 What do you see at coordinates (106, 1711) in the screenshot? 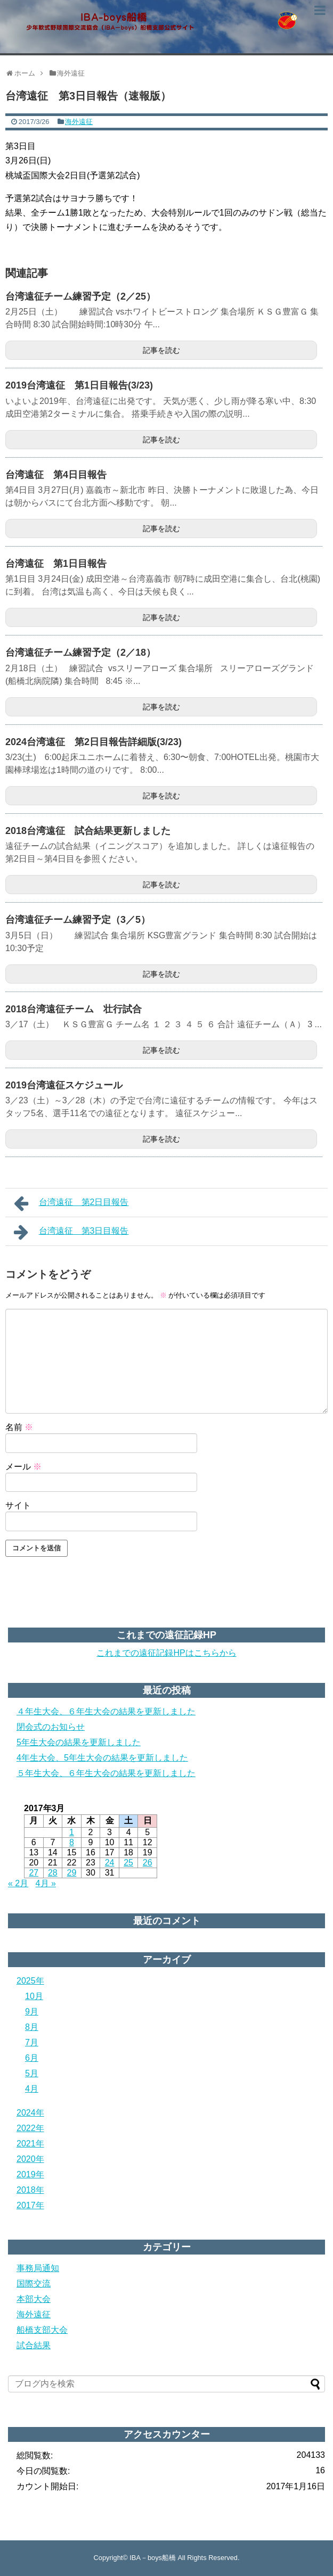
I see `４年生大会、６年生大会の結果を更新しました` at bounding box center [106, 1711].